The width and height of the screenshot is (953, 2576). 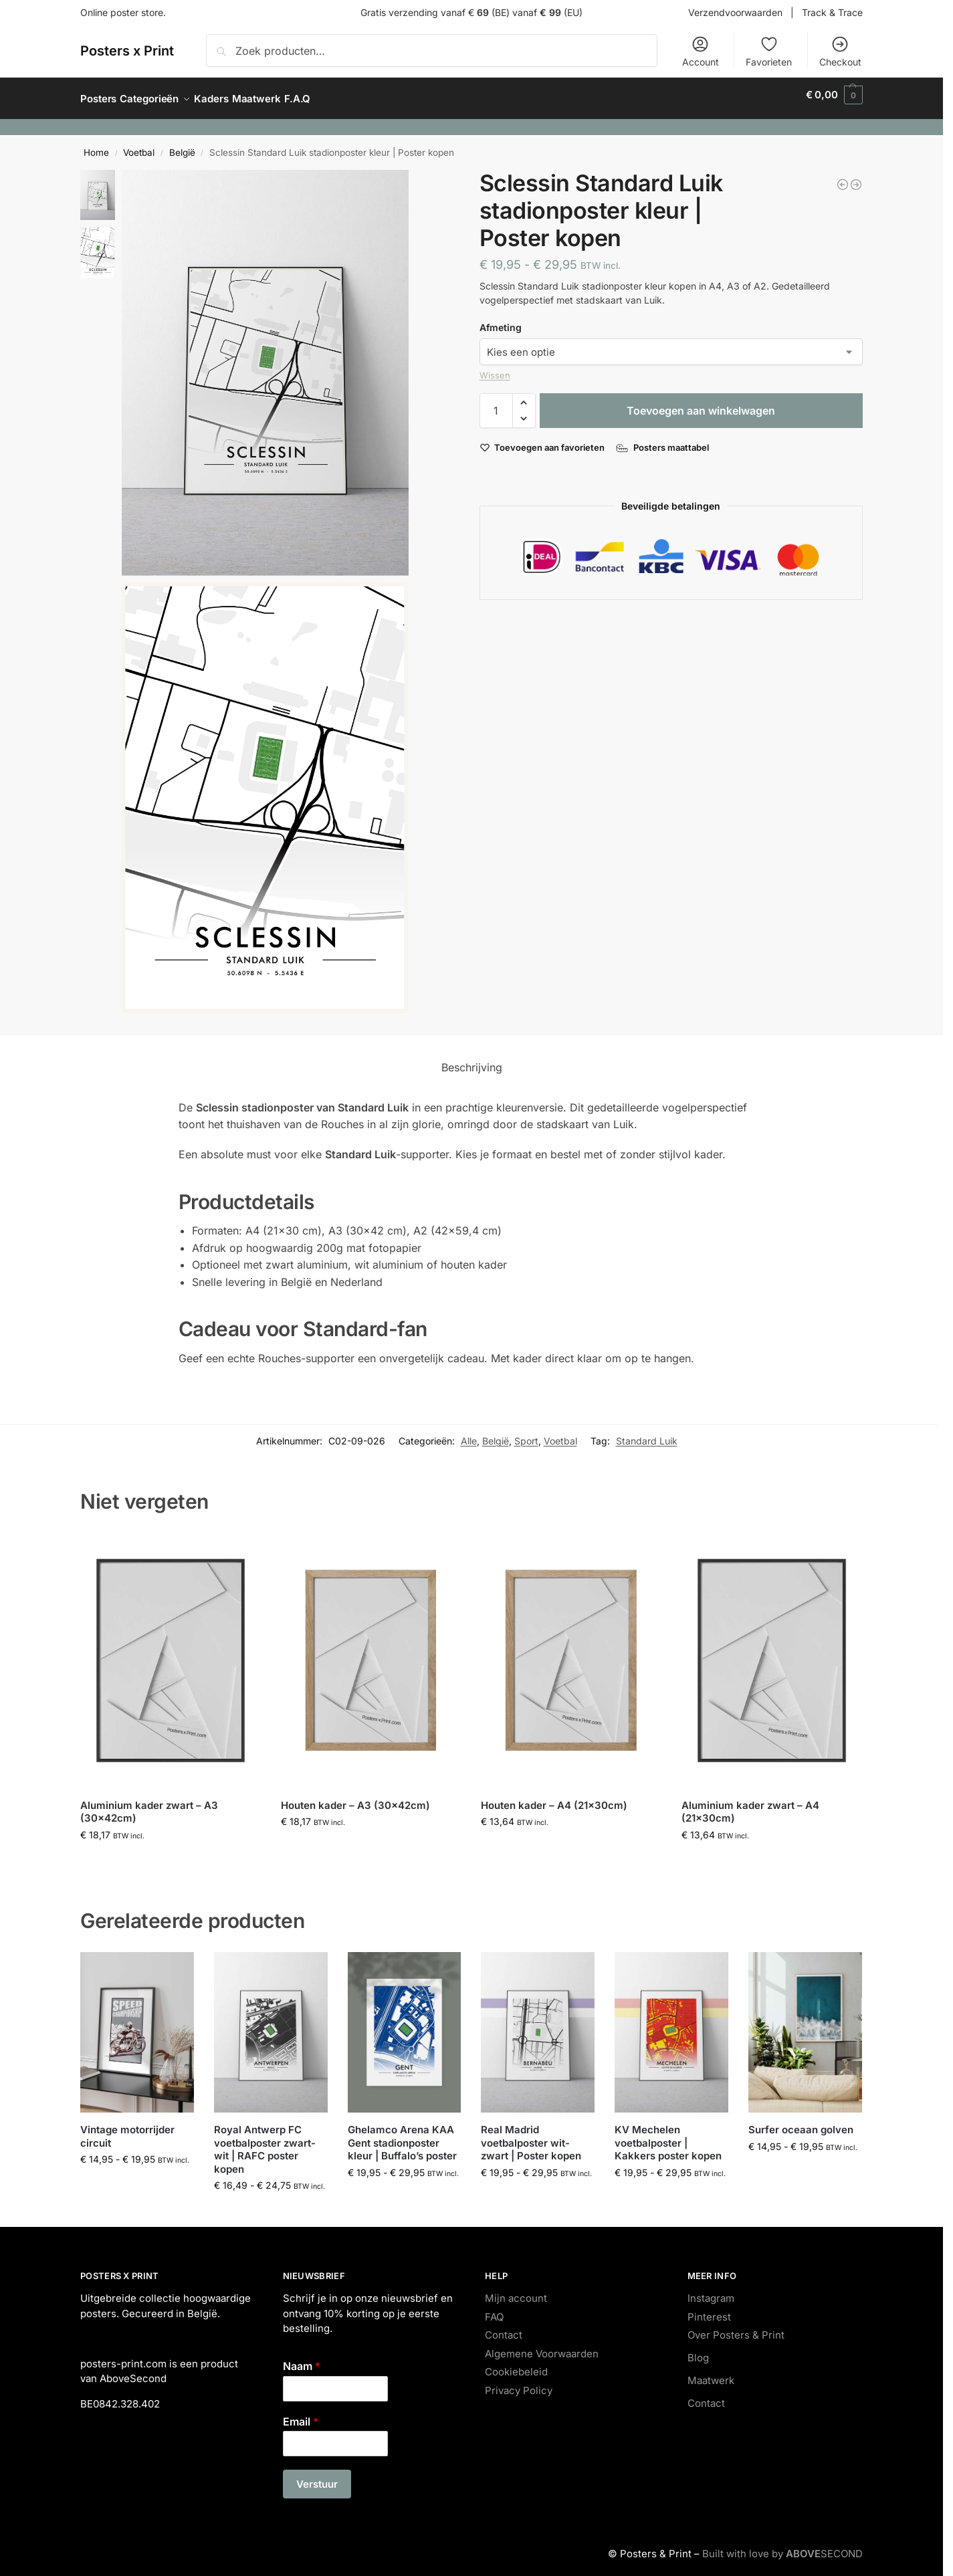 What do you see at coordinates (542, 2346) in the screenshot?
I see `Algemene Voorwaarden` at bounding box center [542, 2346].